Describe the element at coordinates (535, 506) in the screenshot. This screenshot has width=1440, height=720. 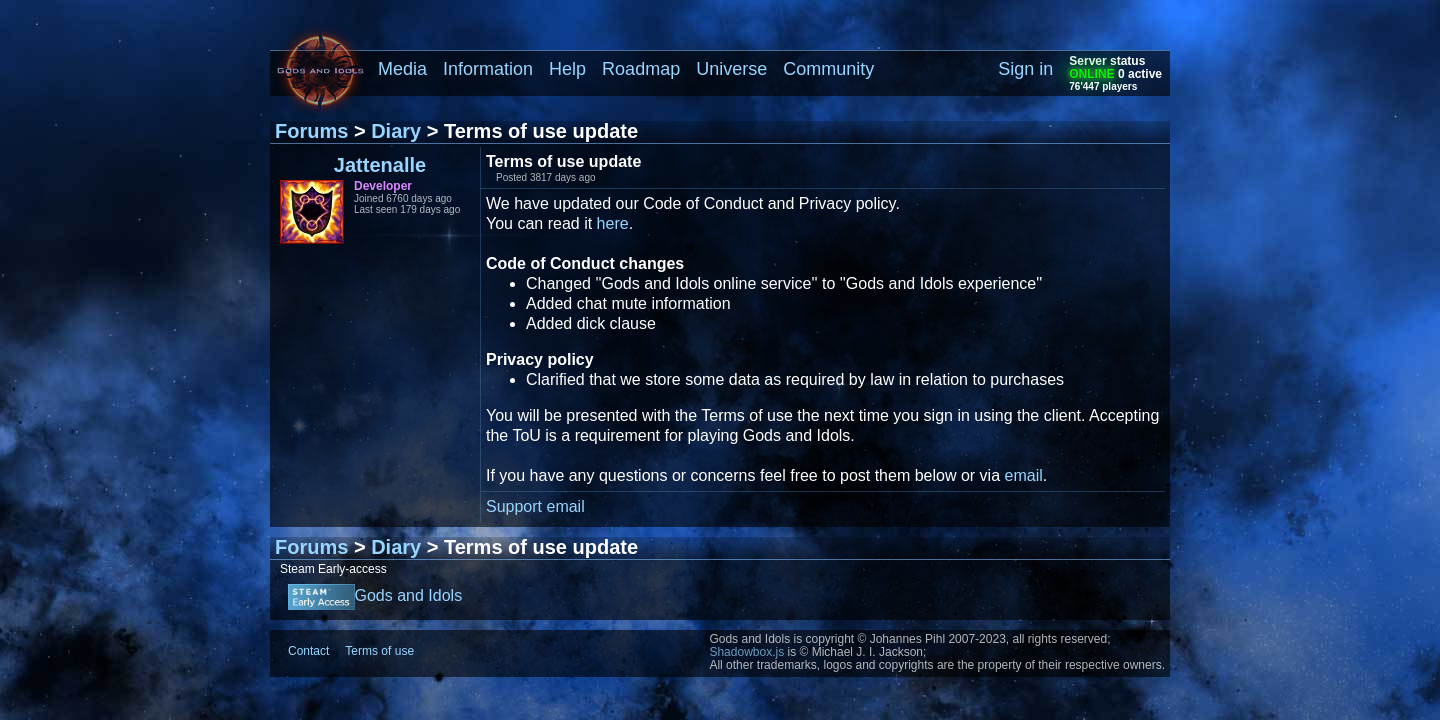
I see `Support email` at that location.